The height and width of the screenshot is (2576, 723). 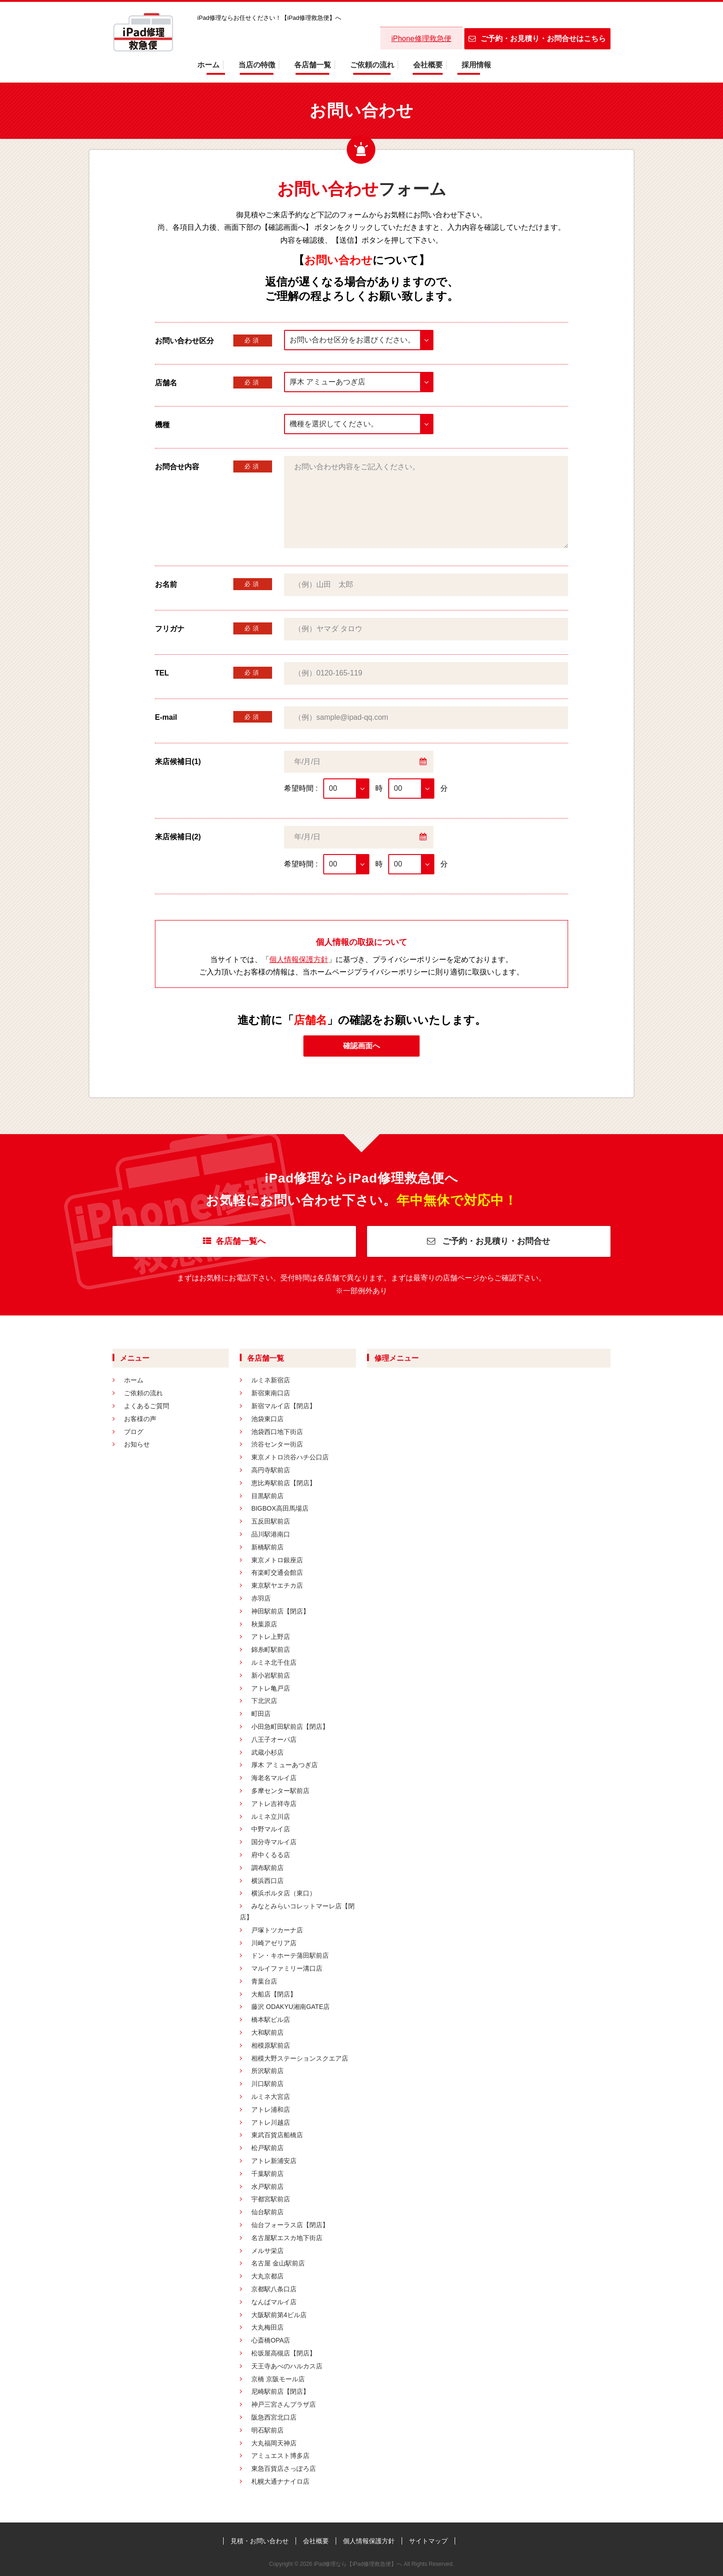 I want to click on 渋谷センター街店, so click(x=277, y=1444).